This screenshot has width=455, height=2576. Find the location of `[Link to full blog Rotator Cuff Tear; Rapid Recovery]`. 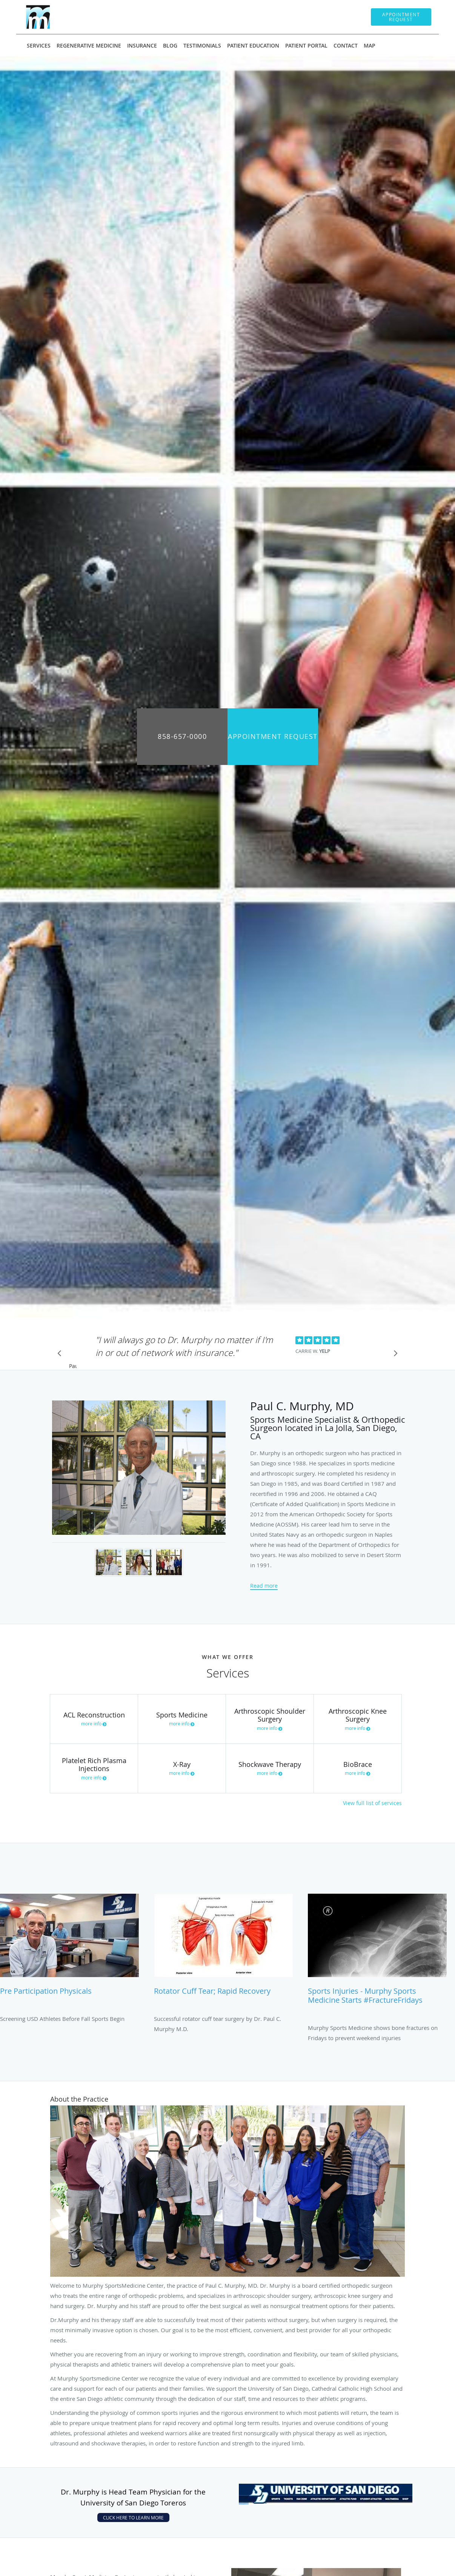

[Link to full blog Rotator Cuff Tear; Rapid Recovery] is located at coordinates (223, 1948).